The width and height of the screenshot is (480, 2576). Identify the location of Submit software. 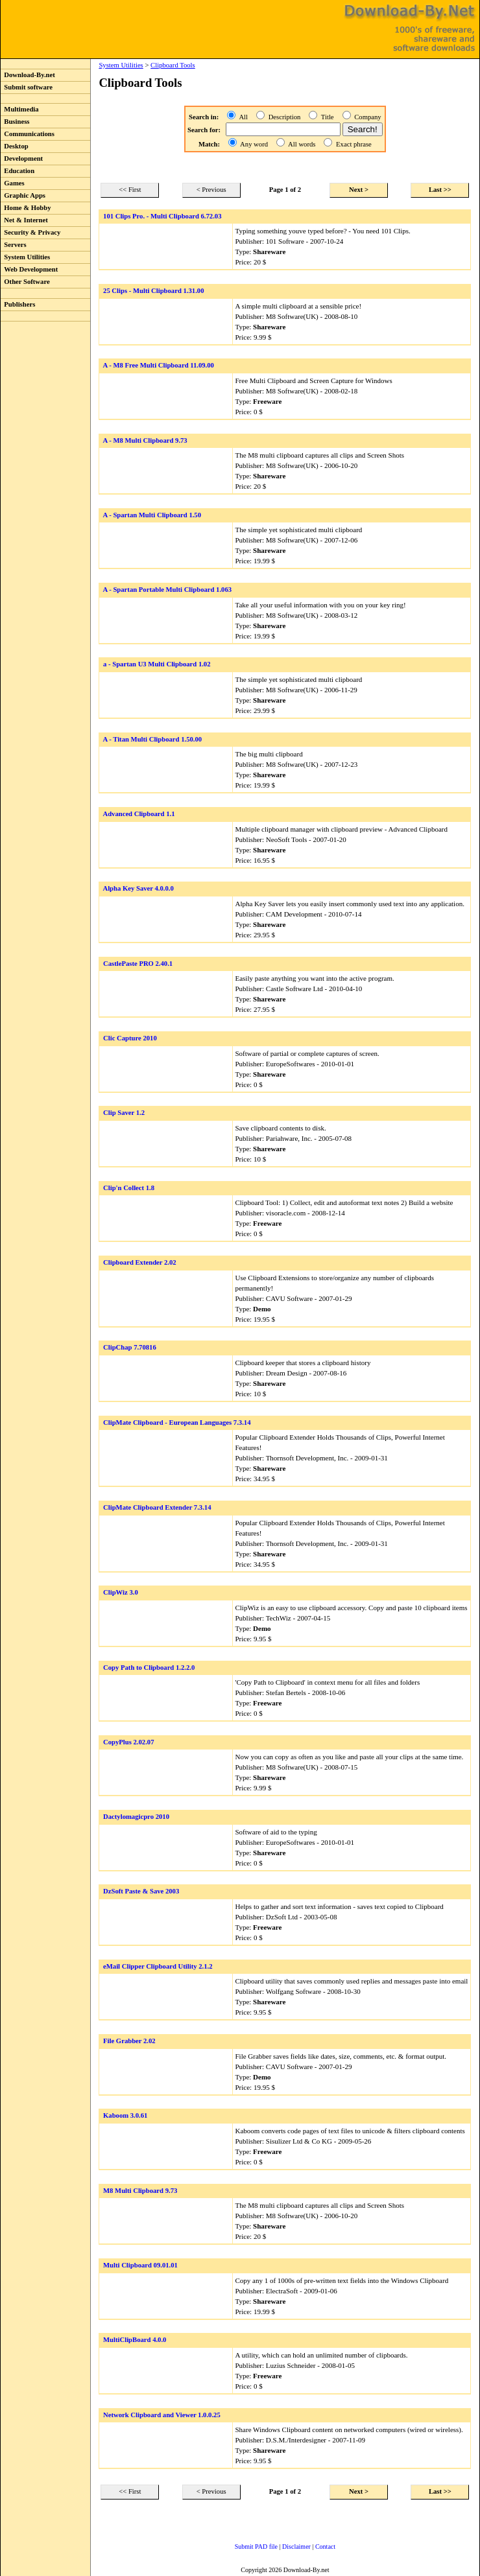
(27, 87).